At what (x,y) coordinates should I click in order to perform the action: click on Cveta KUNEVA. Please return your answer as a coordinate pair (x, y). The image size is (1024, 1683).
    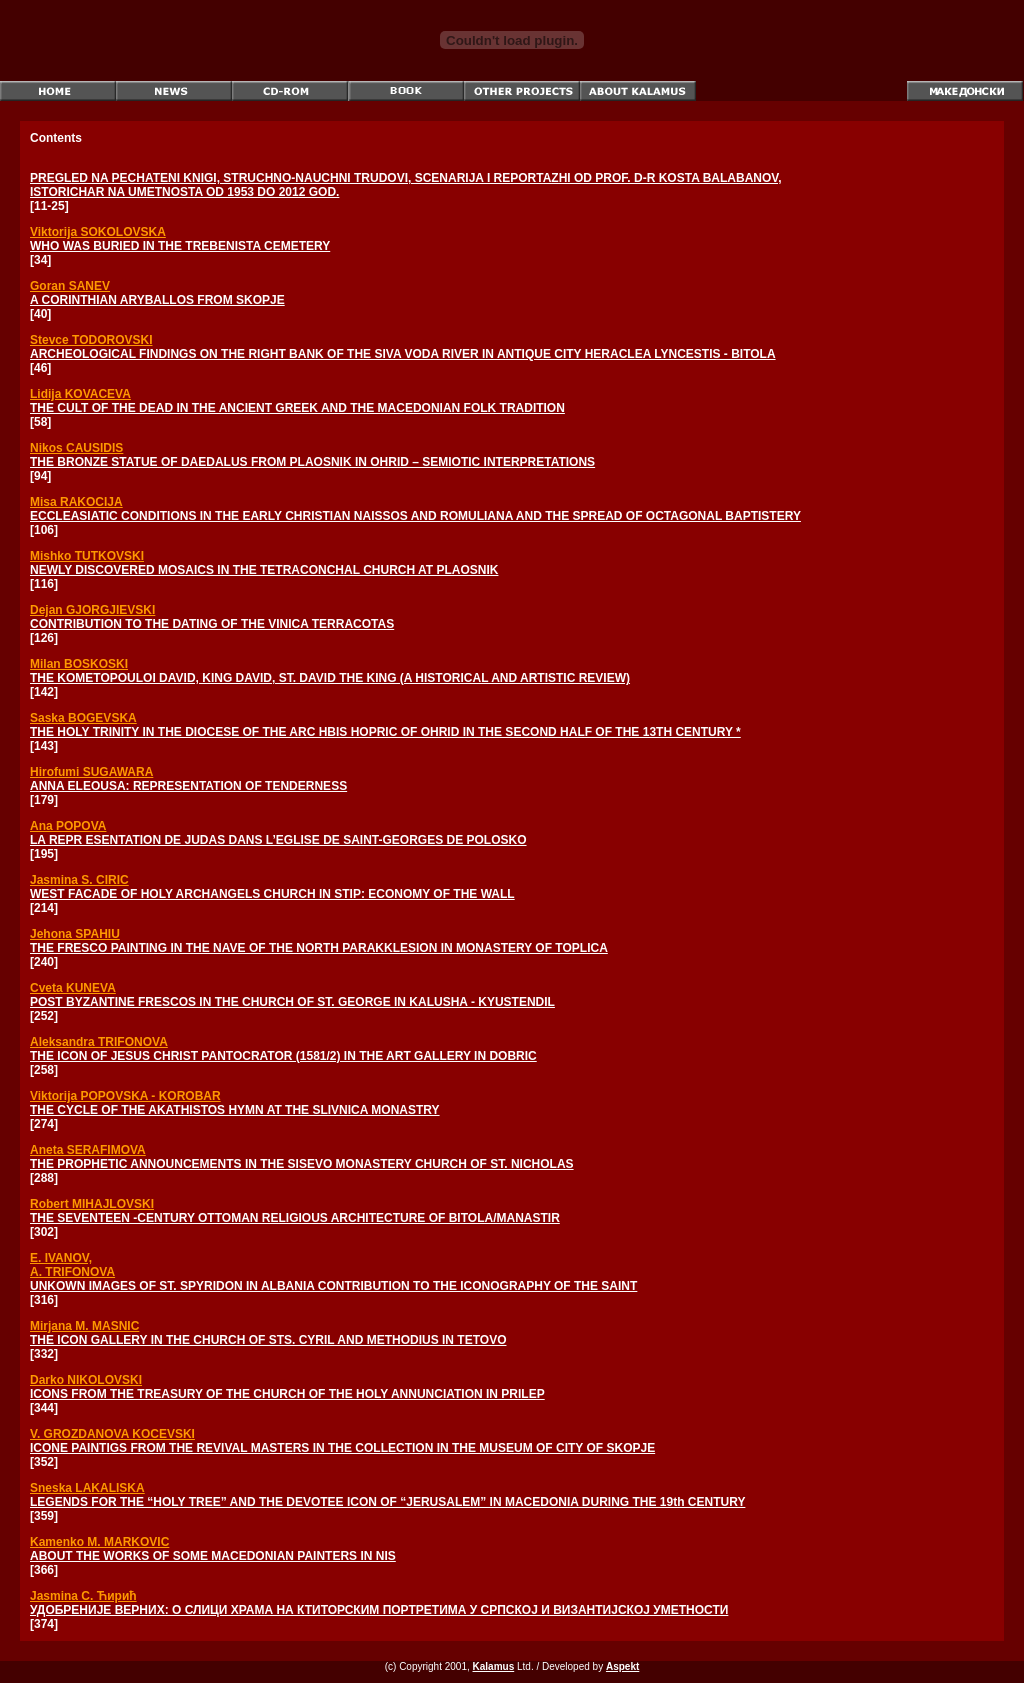
    Looking at the image, I should click on (73, 988).